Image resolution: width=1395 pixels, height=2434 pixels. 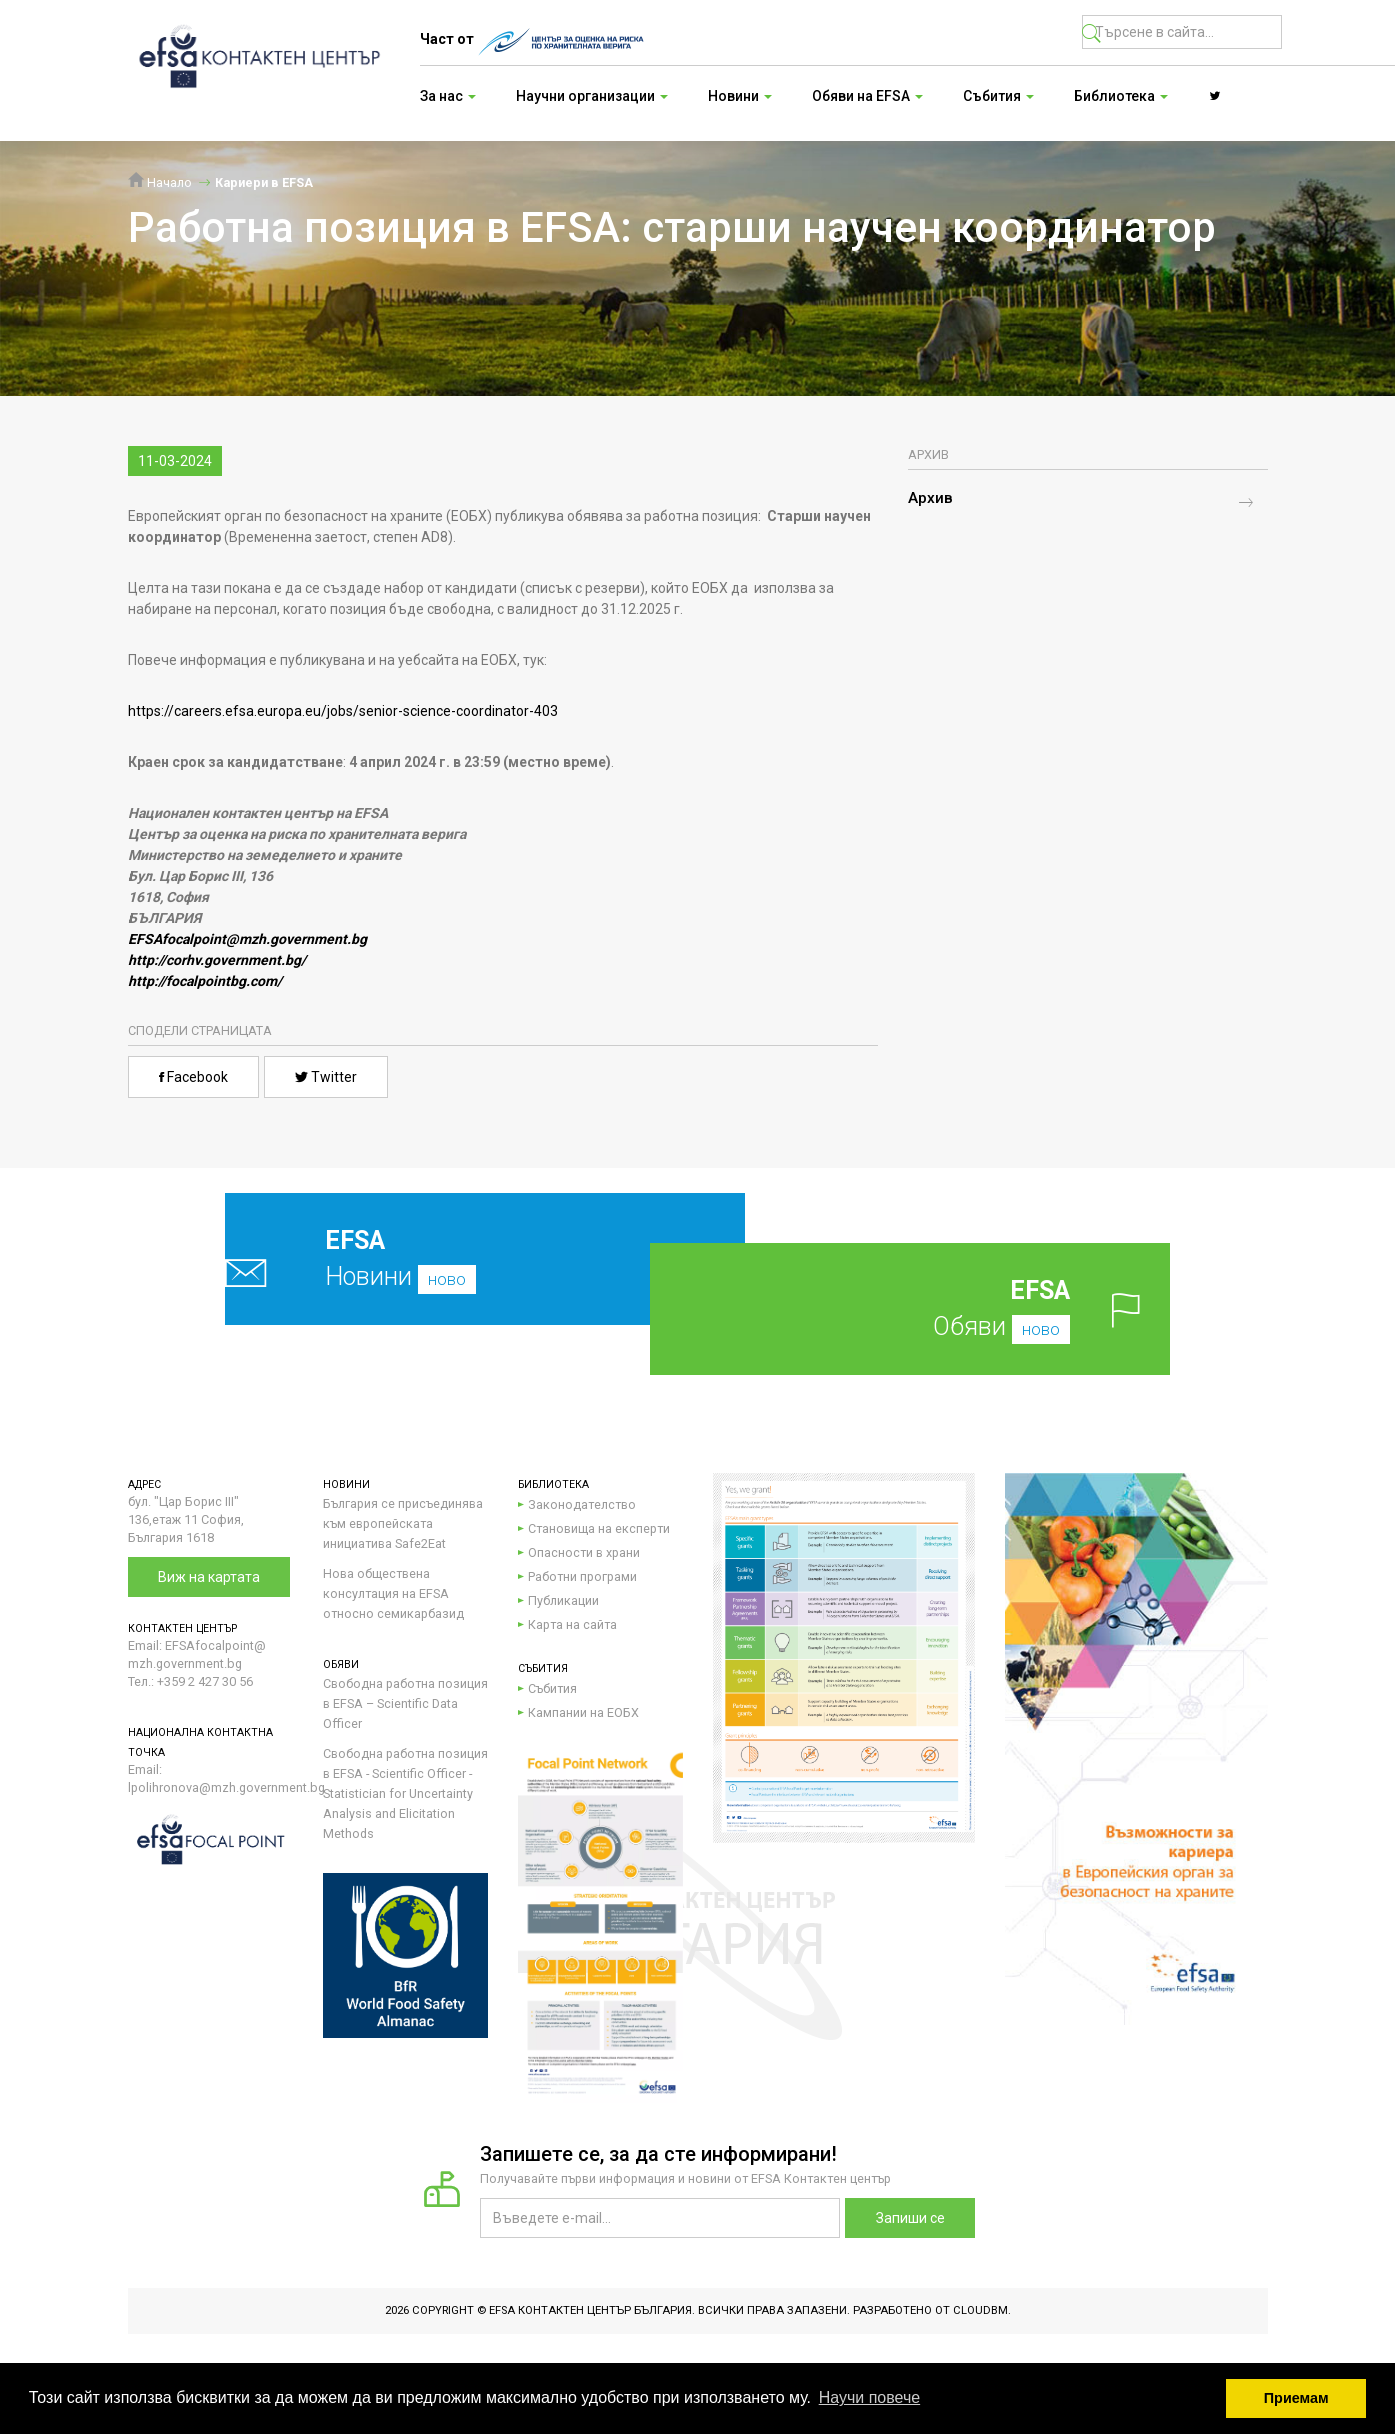 I want to click on Научи повече [button], so click(x=869, y=2397).